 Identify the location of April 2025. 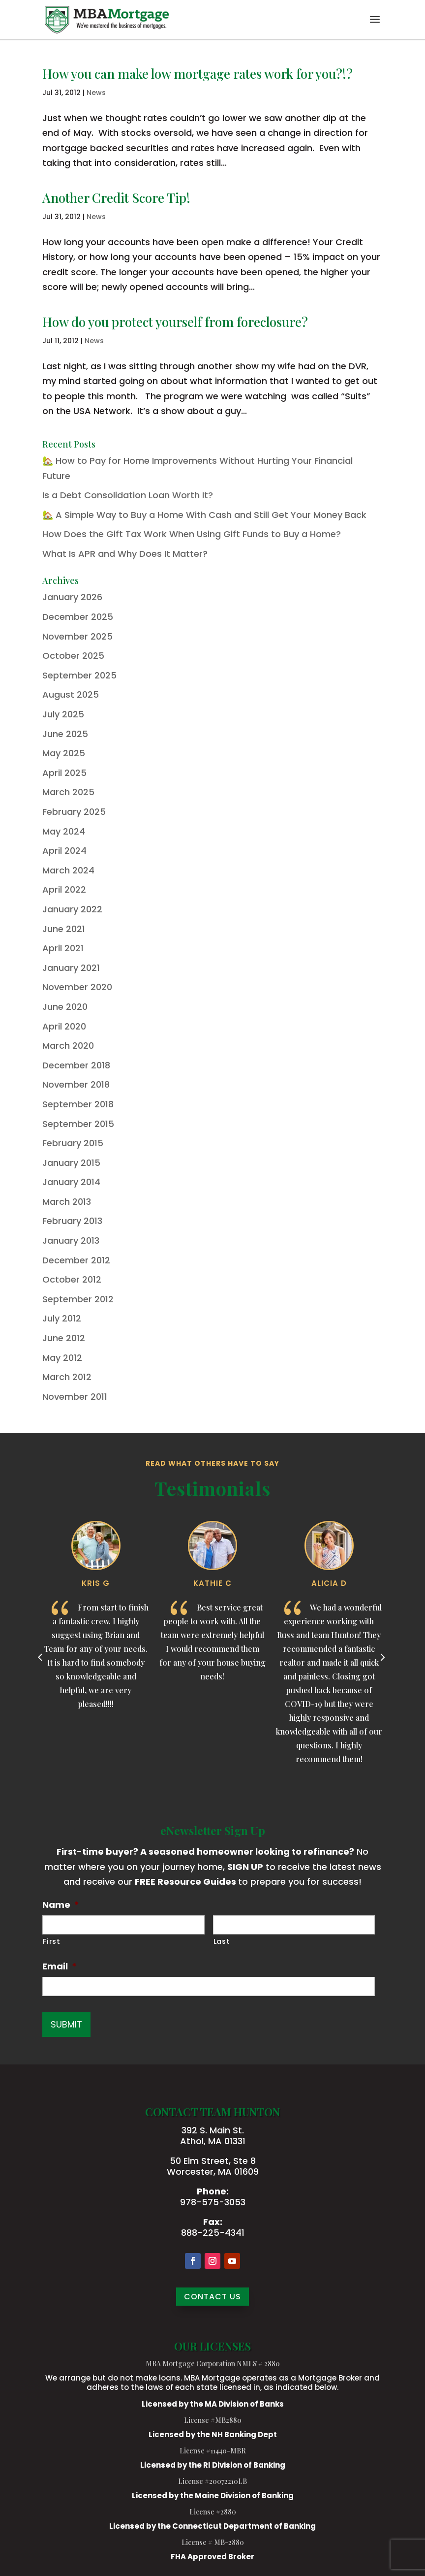
(64, 773).